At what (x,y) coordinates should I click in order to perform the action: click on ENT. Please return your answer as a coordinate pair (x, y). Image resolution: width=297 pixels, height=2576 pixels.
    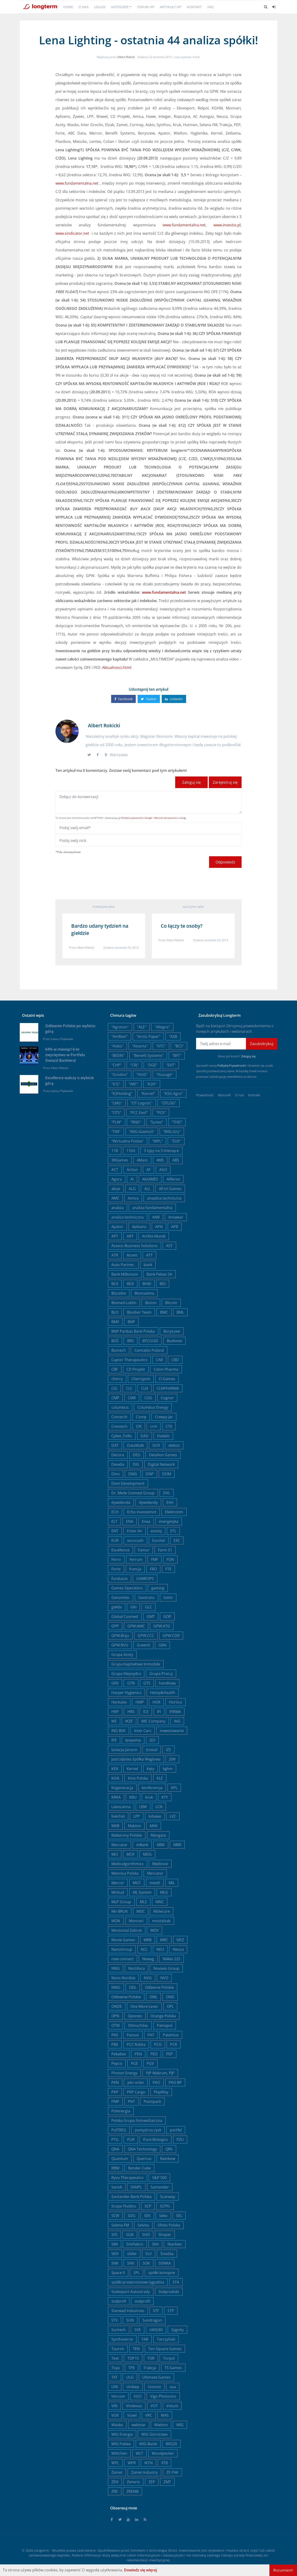
    Looking at the image, I should click on (114, 1530).